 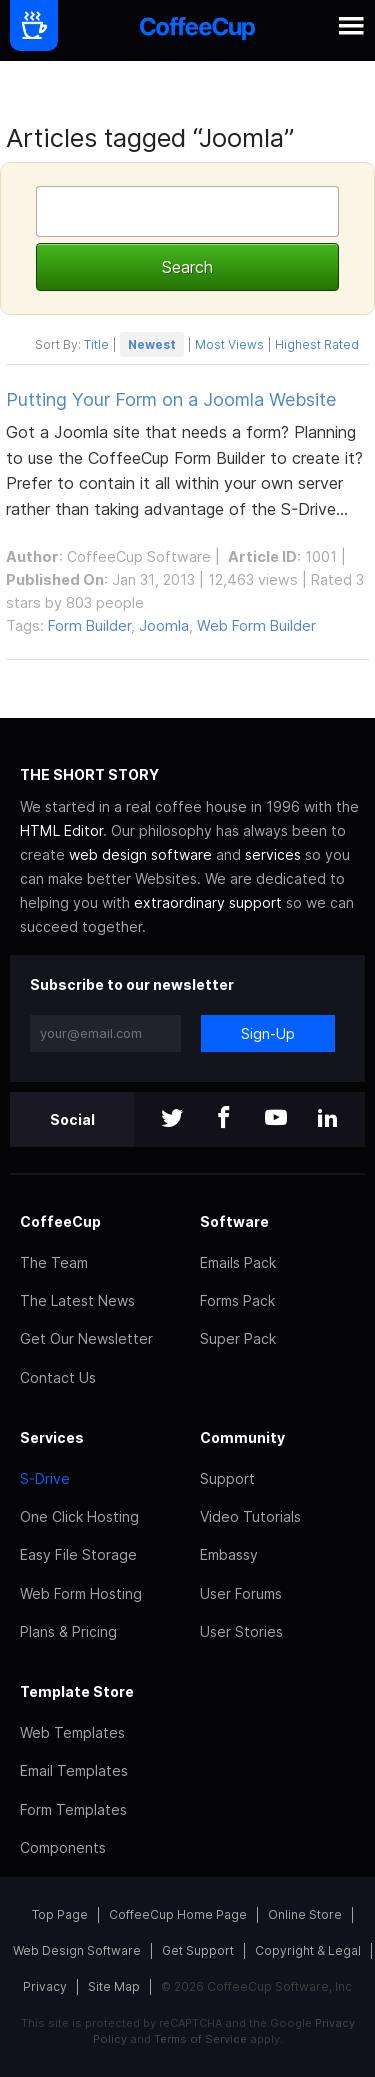 What do you see at coordinates (273, 854) in the screenshot?
I see `services` at bounding box center [273, 854].